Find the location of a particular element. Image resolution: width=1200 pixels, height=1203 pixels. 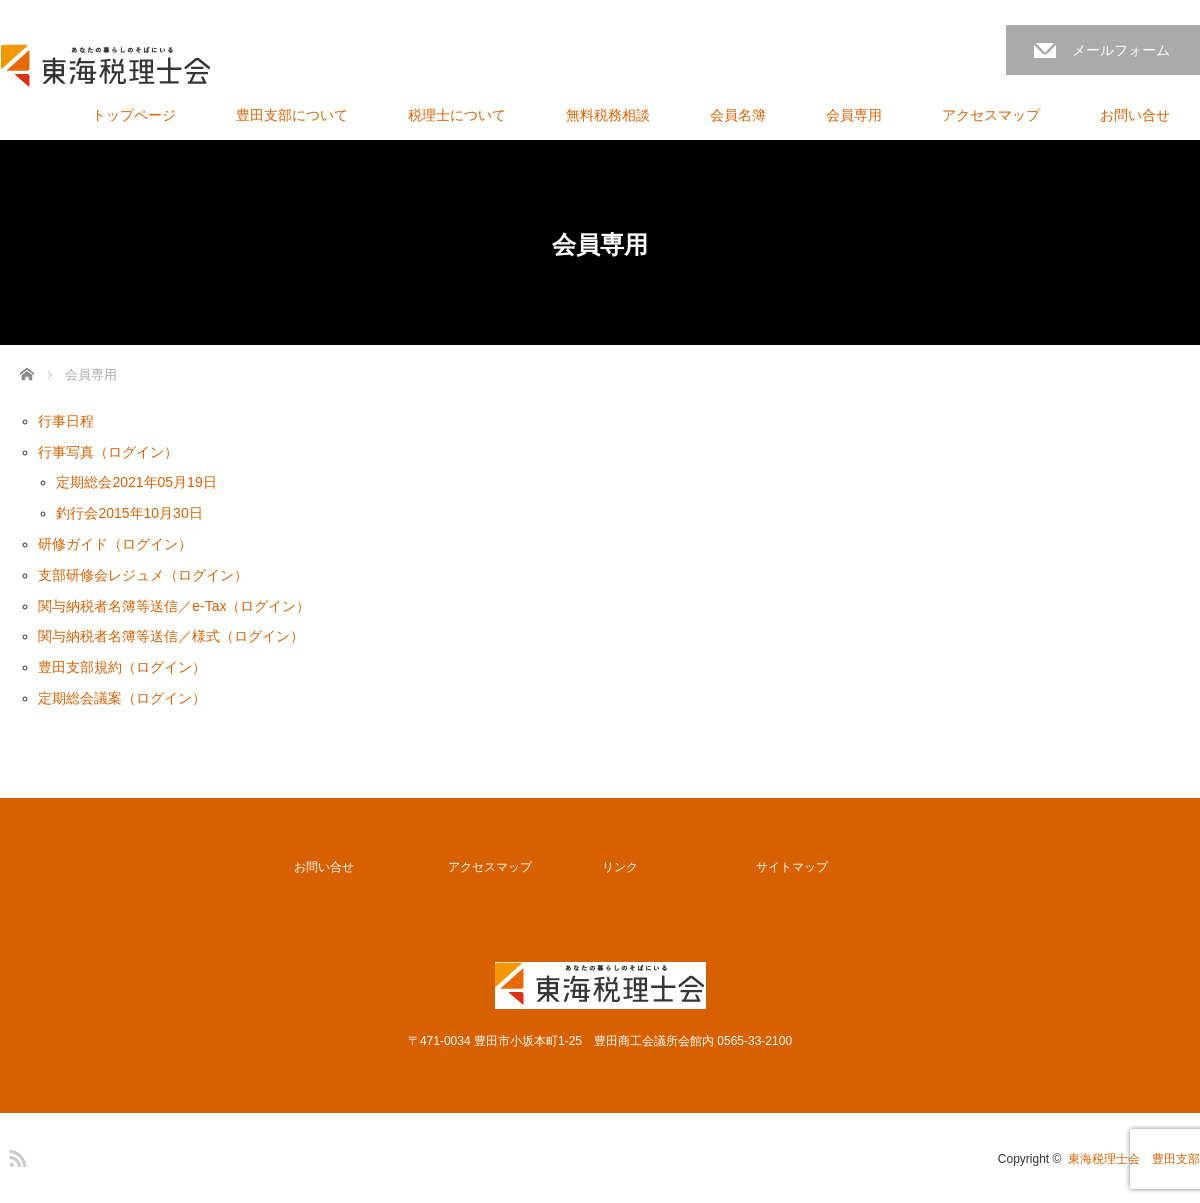

会員専用 is located at coordinates (854, 115).